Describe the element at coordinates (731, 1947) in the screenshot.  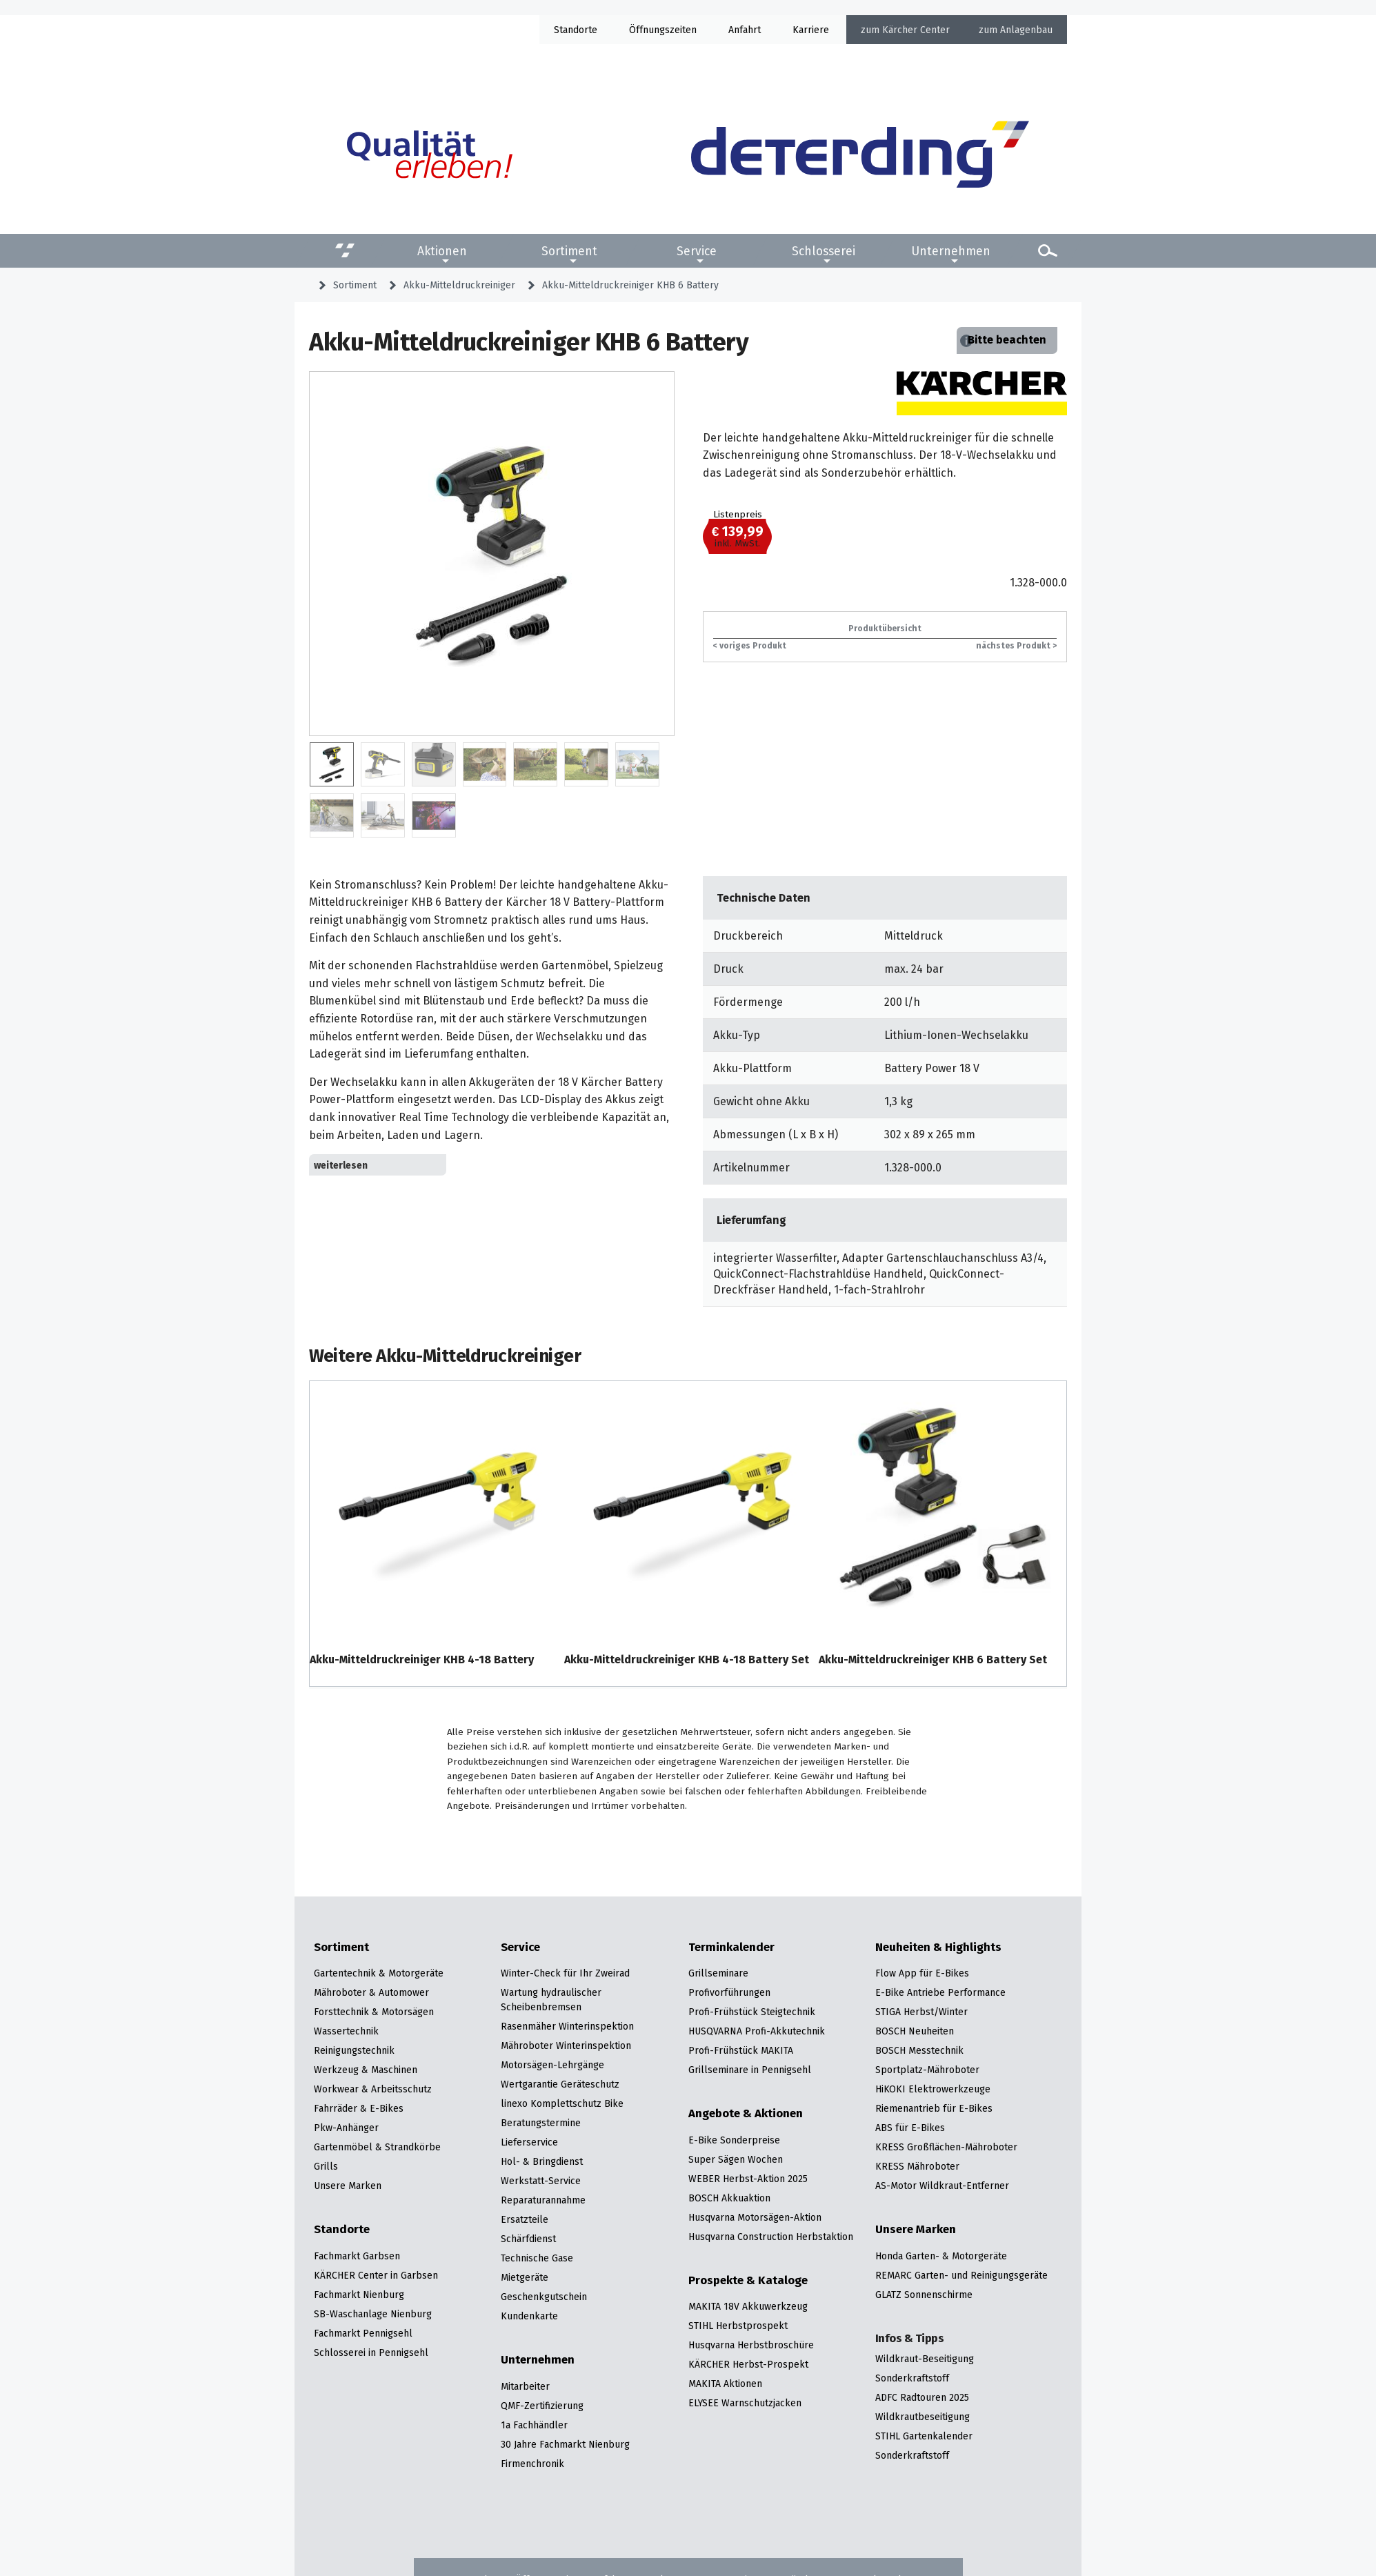
I see `Terminkalender` at that location.